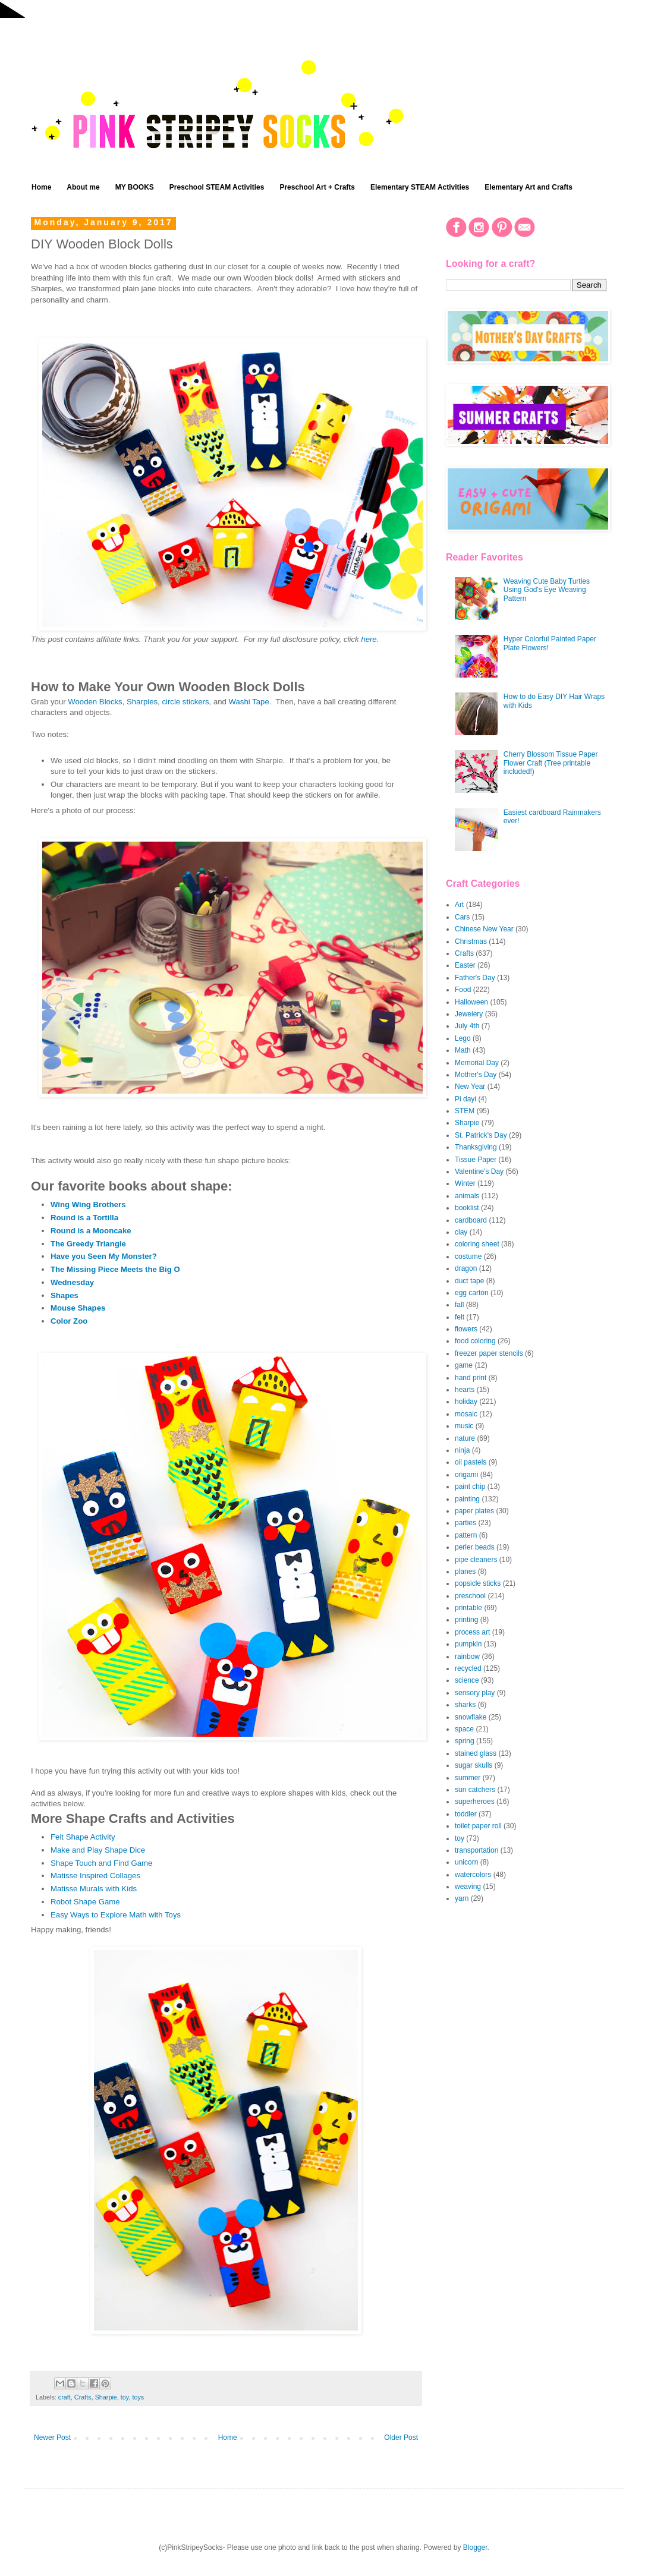  Describe the element at coordinates (466, 1329) in the screenshot. I see `flowers` at that location.